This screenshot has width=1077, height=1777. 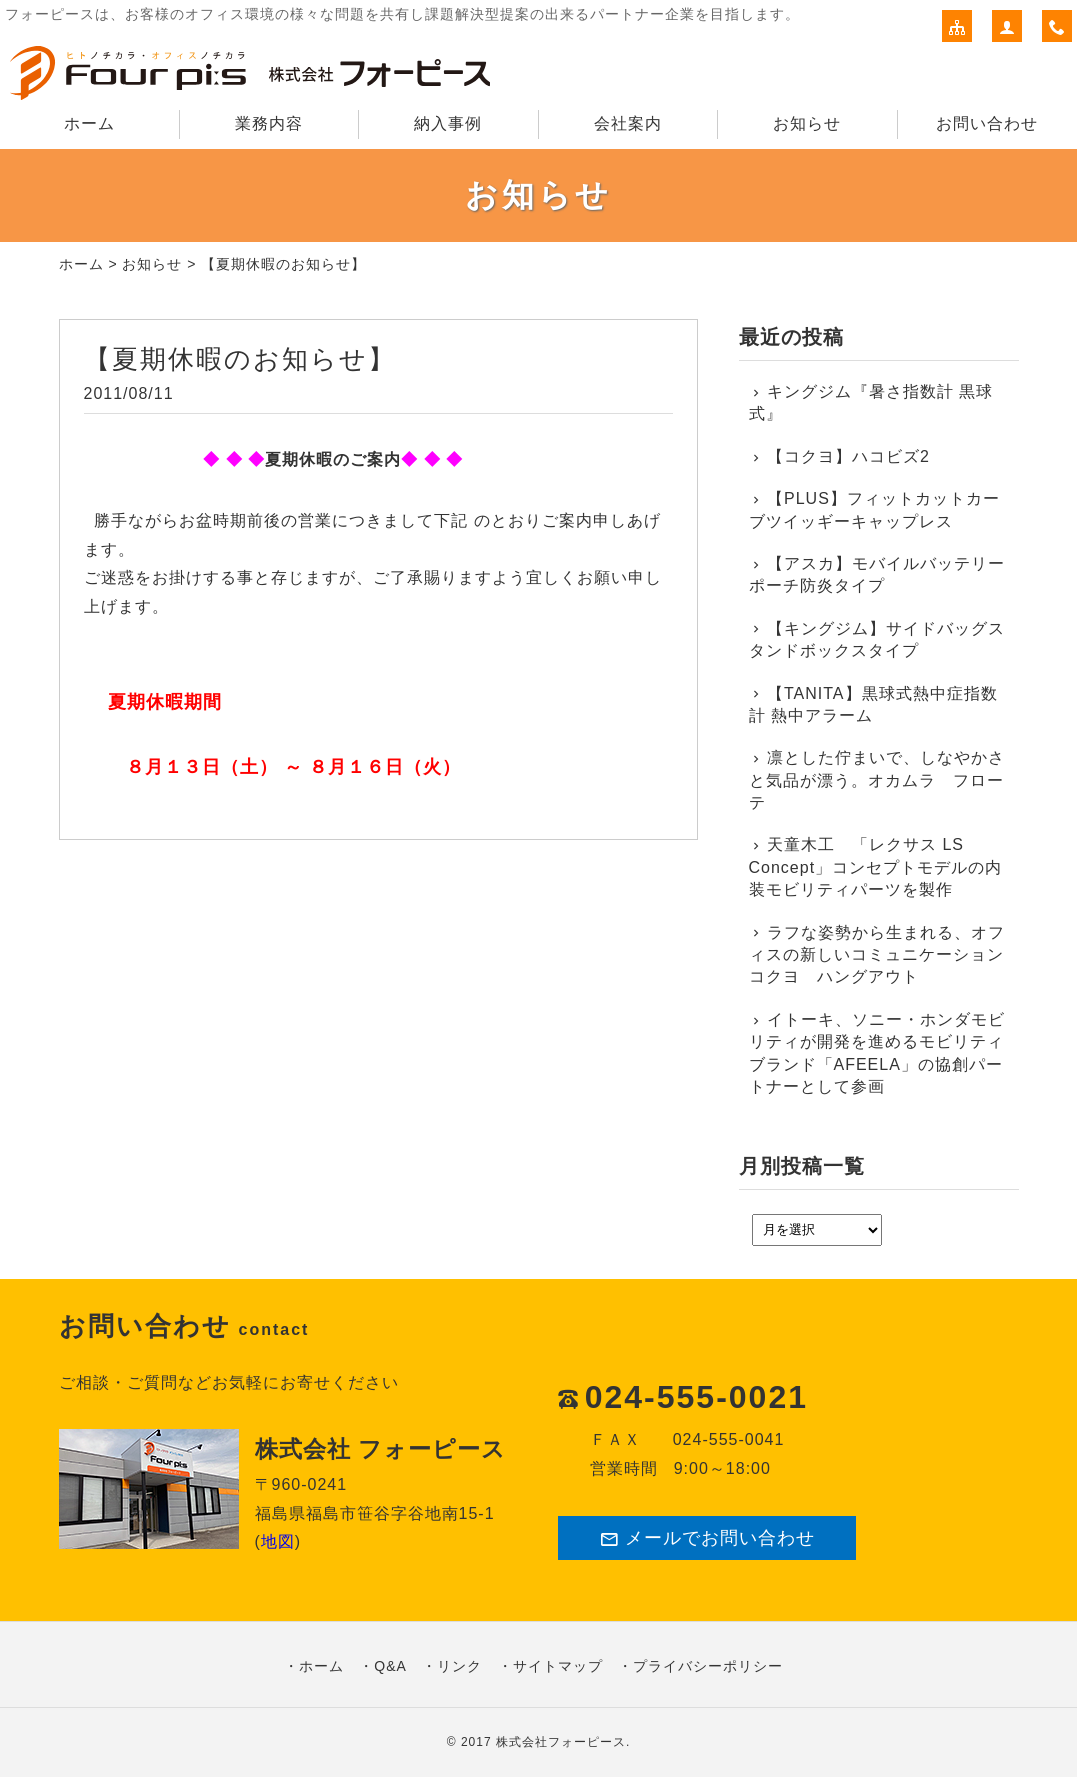 What do you see at coordinates (848, 456) in the screenshot?
I see `【コクヨ】ハコビズ2` at bounding box center [848, 456].